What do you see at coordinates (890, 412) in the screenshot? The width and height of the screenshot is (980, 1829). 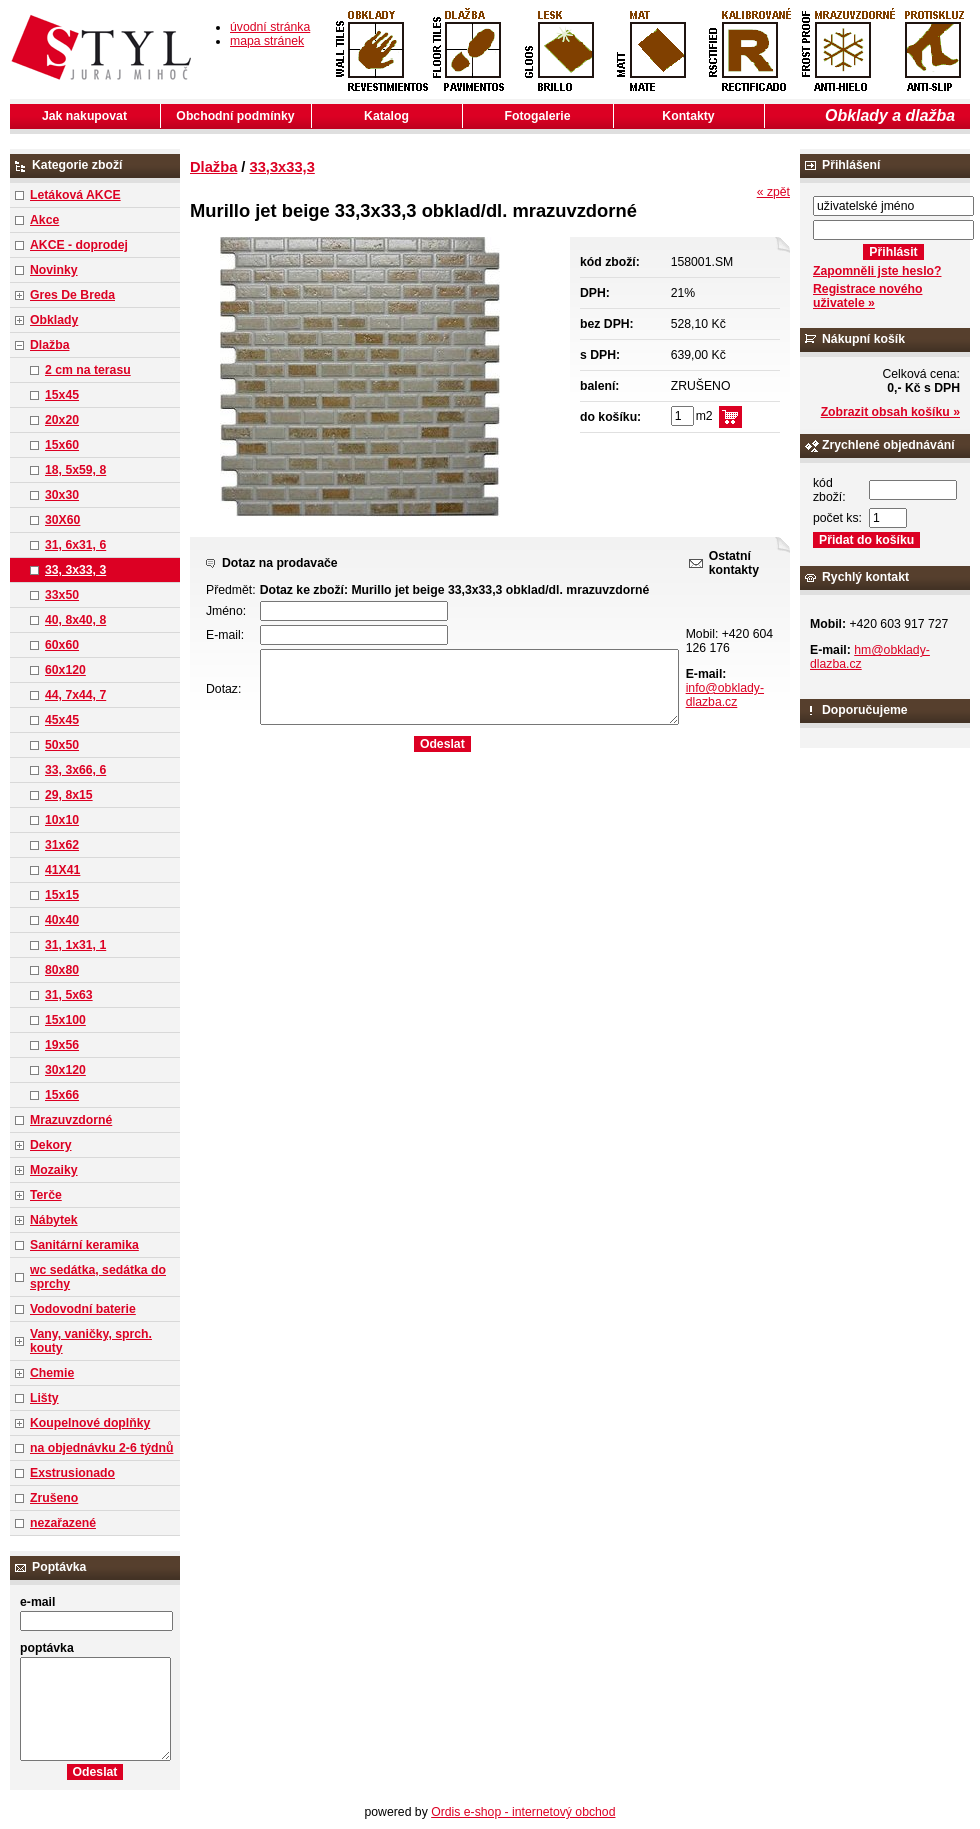 I see `Zobrazit obsah košíku »` at bounding box center [890, 412].